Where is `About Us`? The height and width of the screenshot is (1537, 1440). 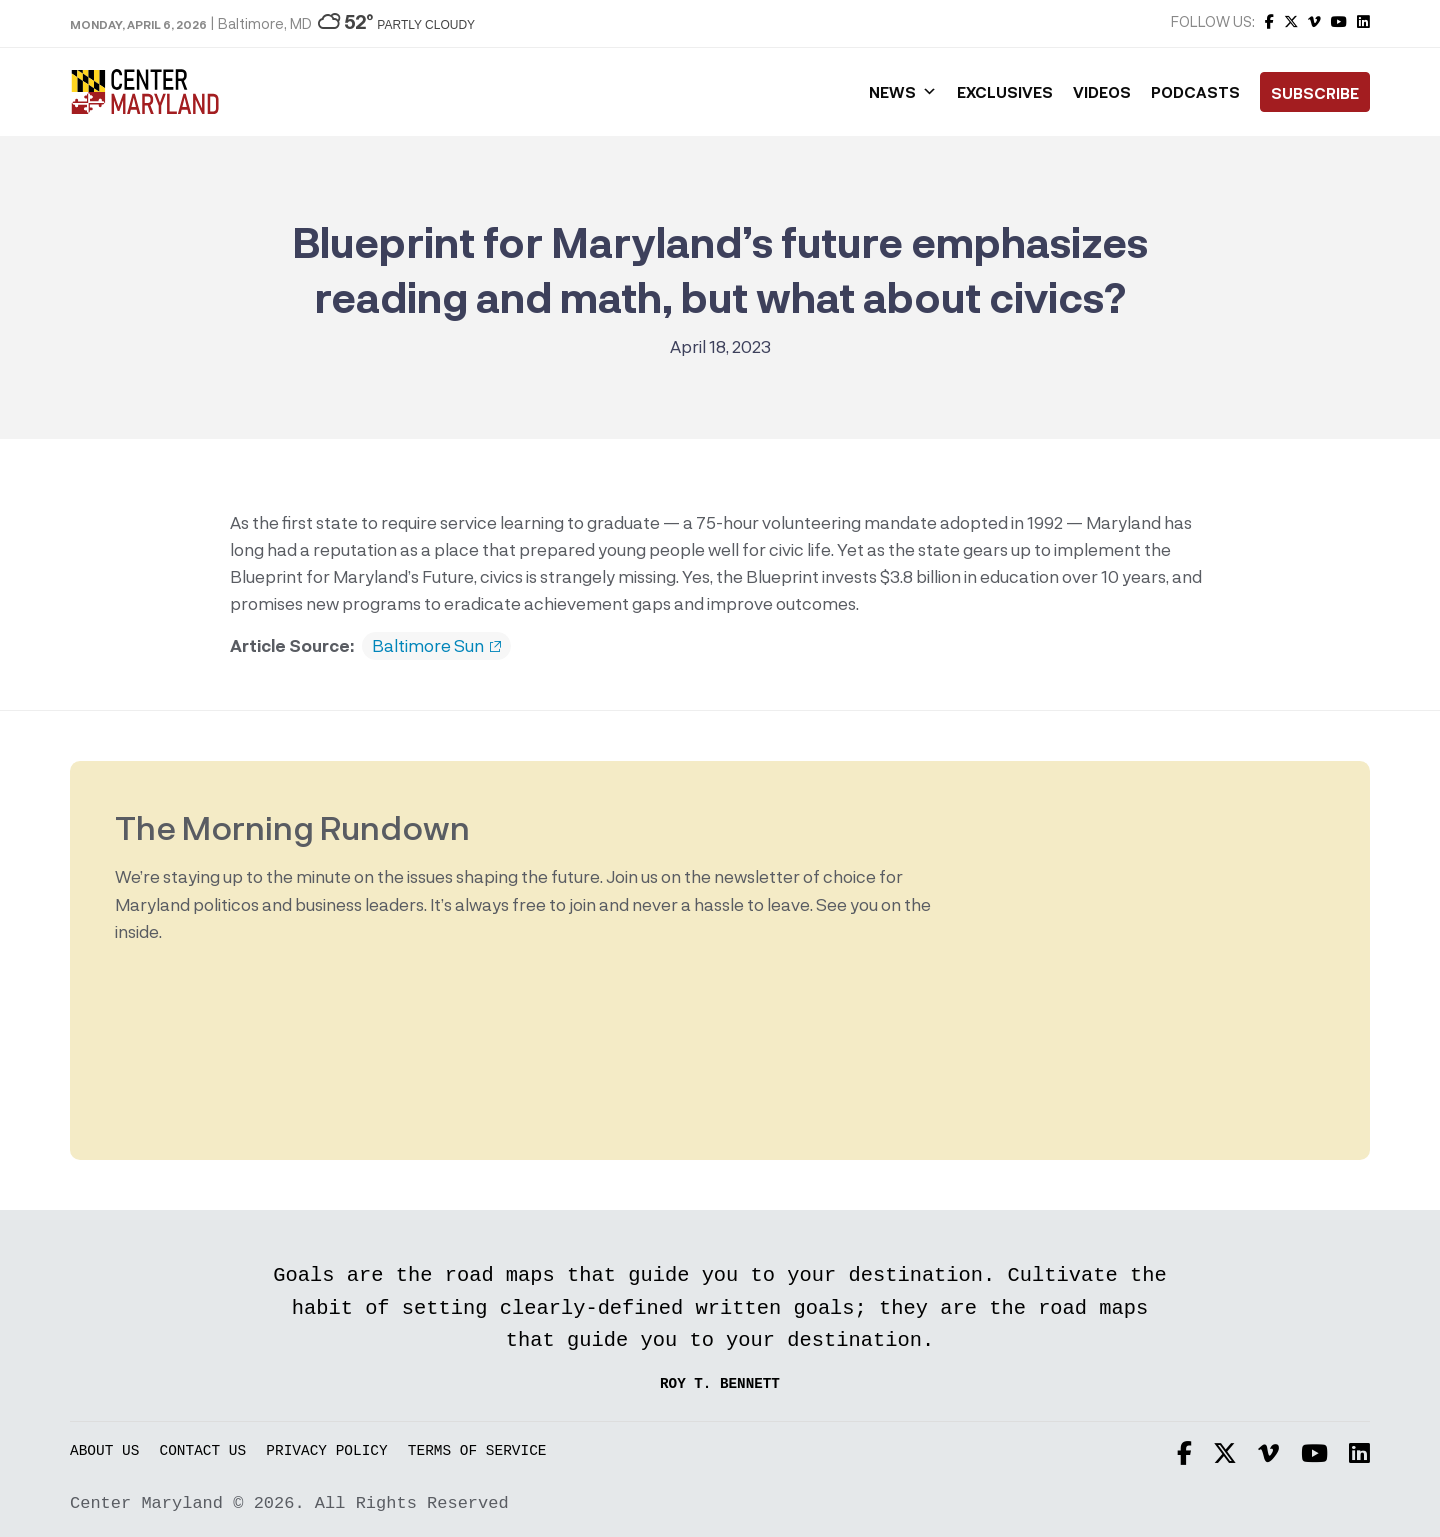 About Us is located at coordinates (104, 1451).